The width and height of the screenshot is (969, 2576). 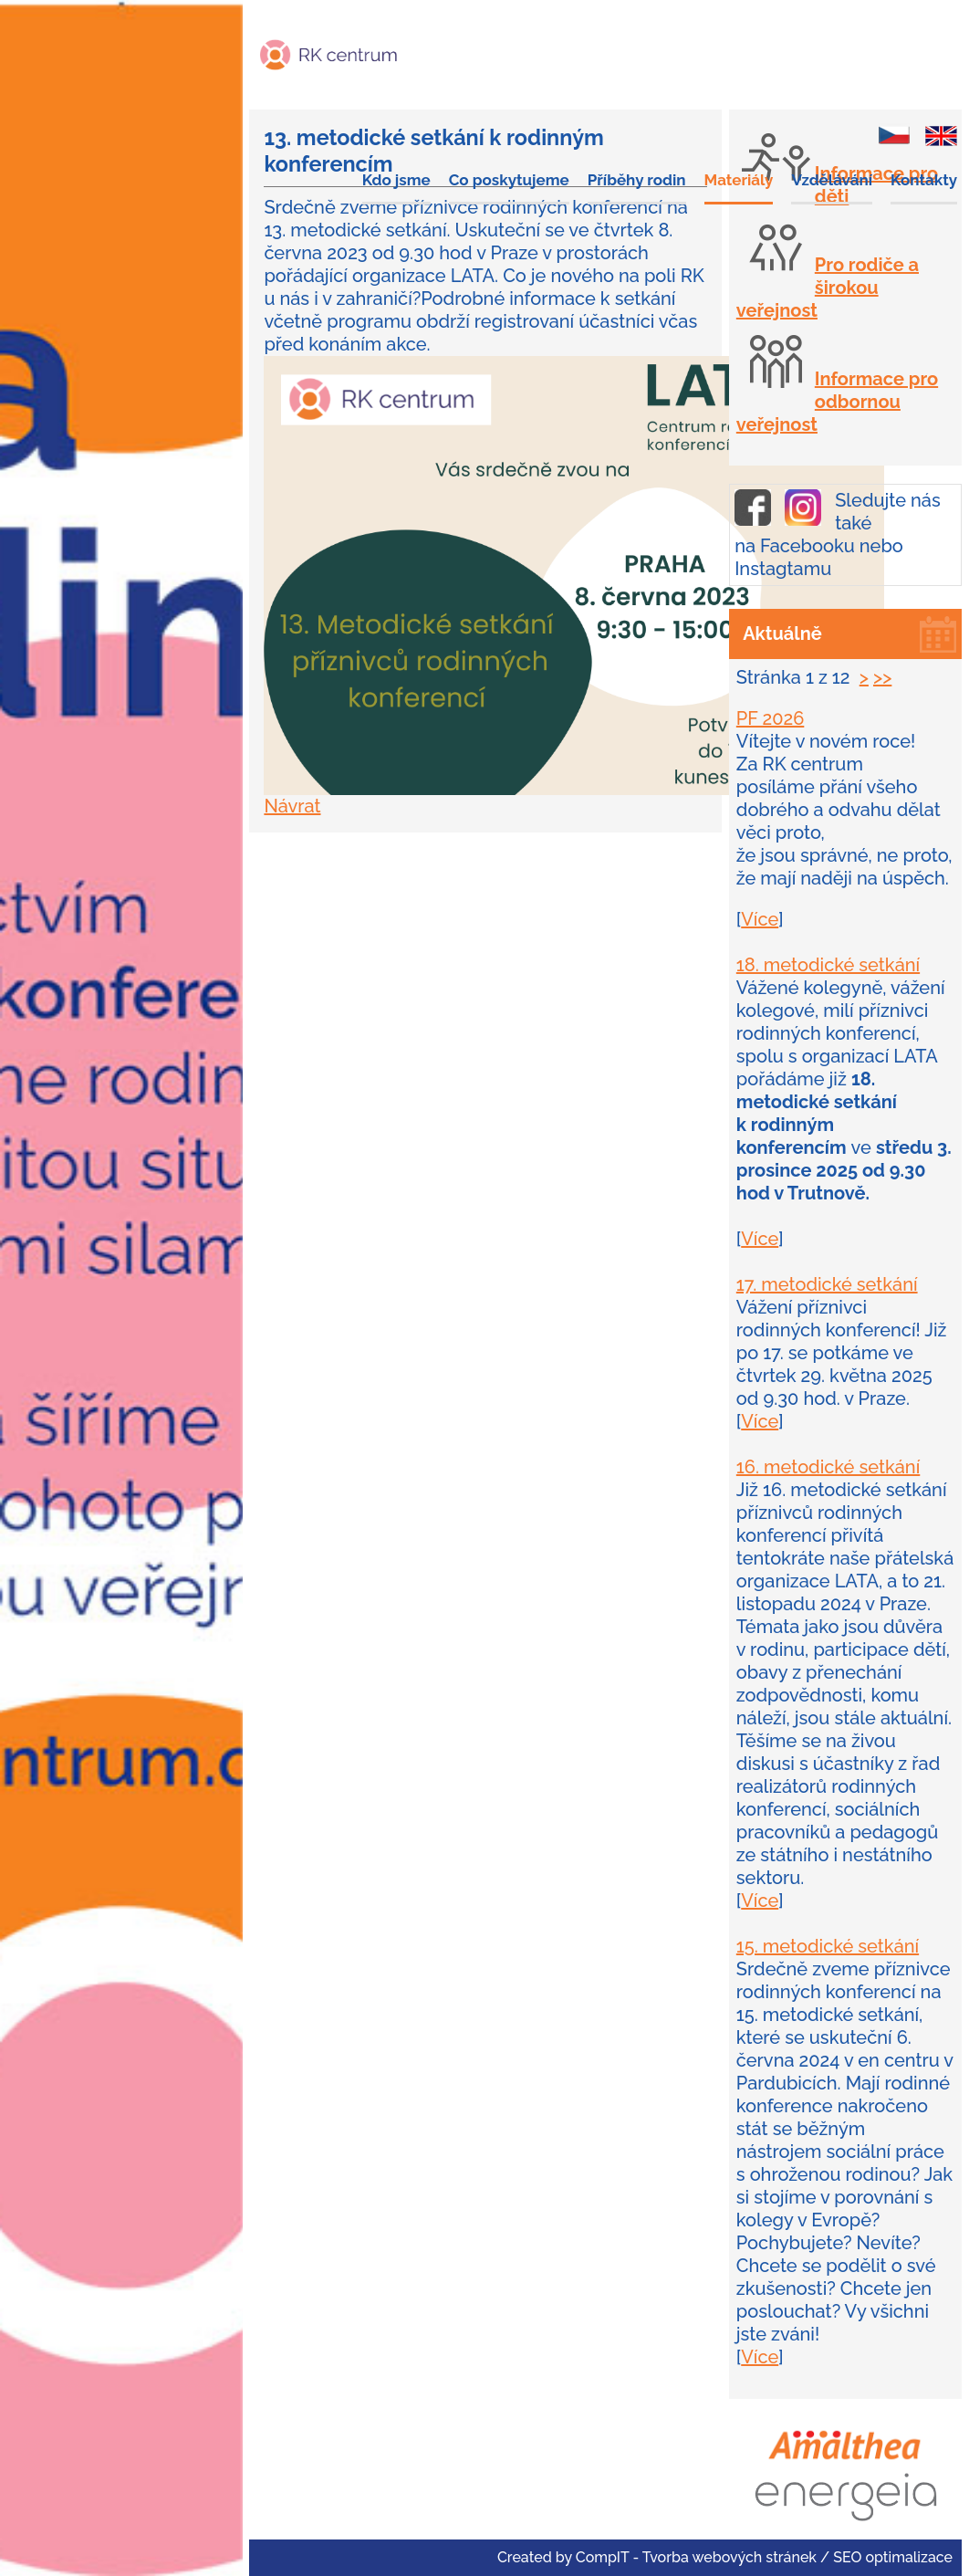 I want to click on 17. metodické setkání, so click(x=827, y=1284).